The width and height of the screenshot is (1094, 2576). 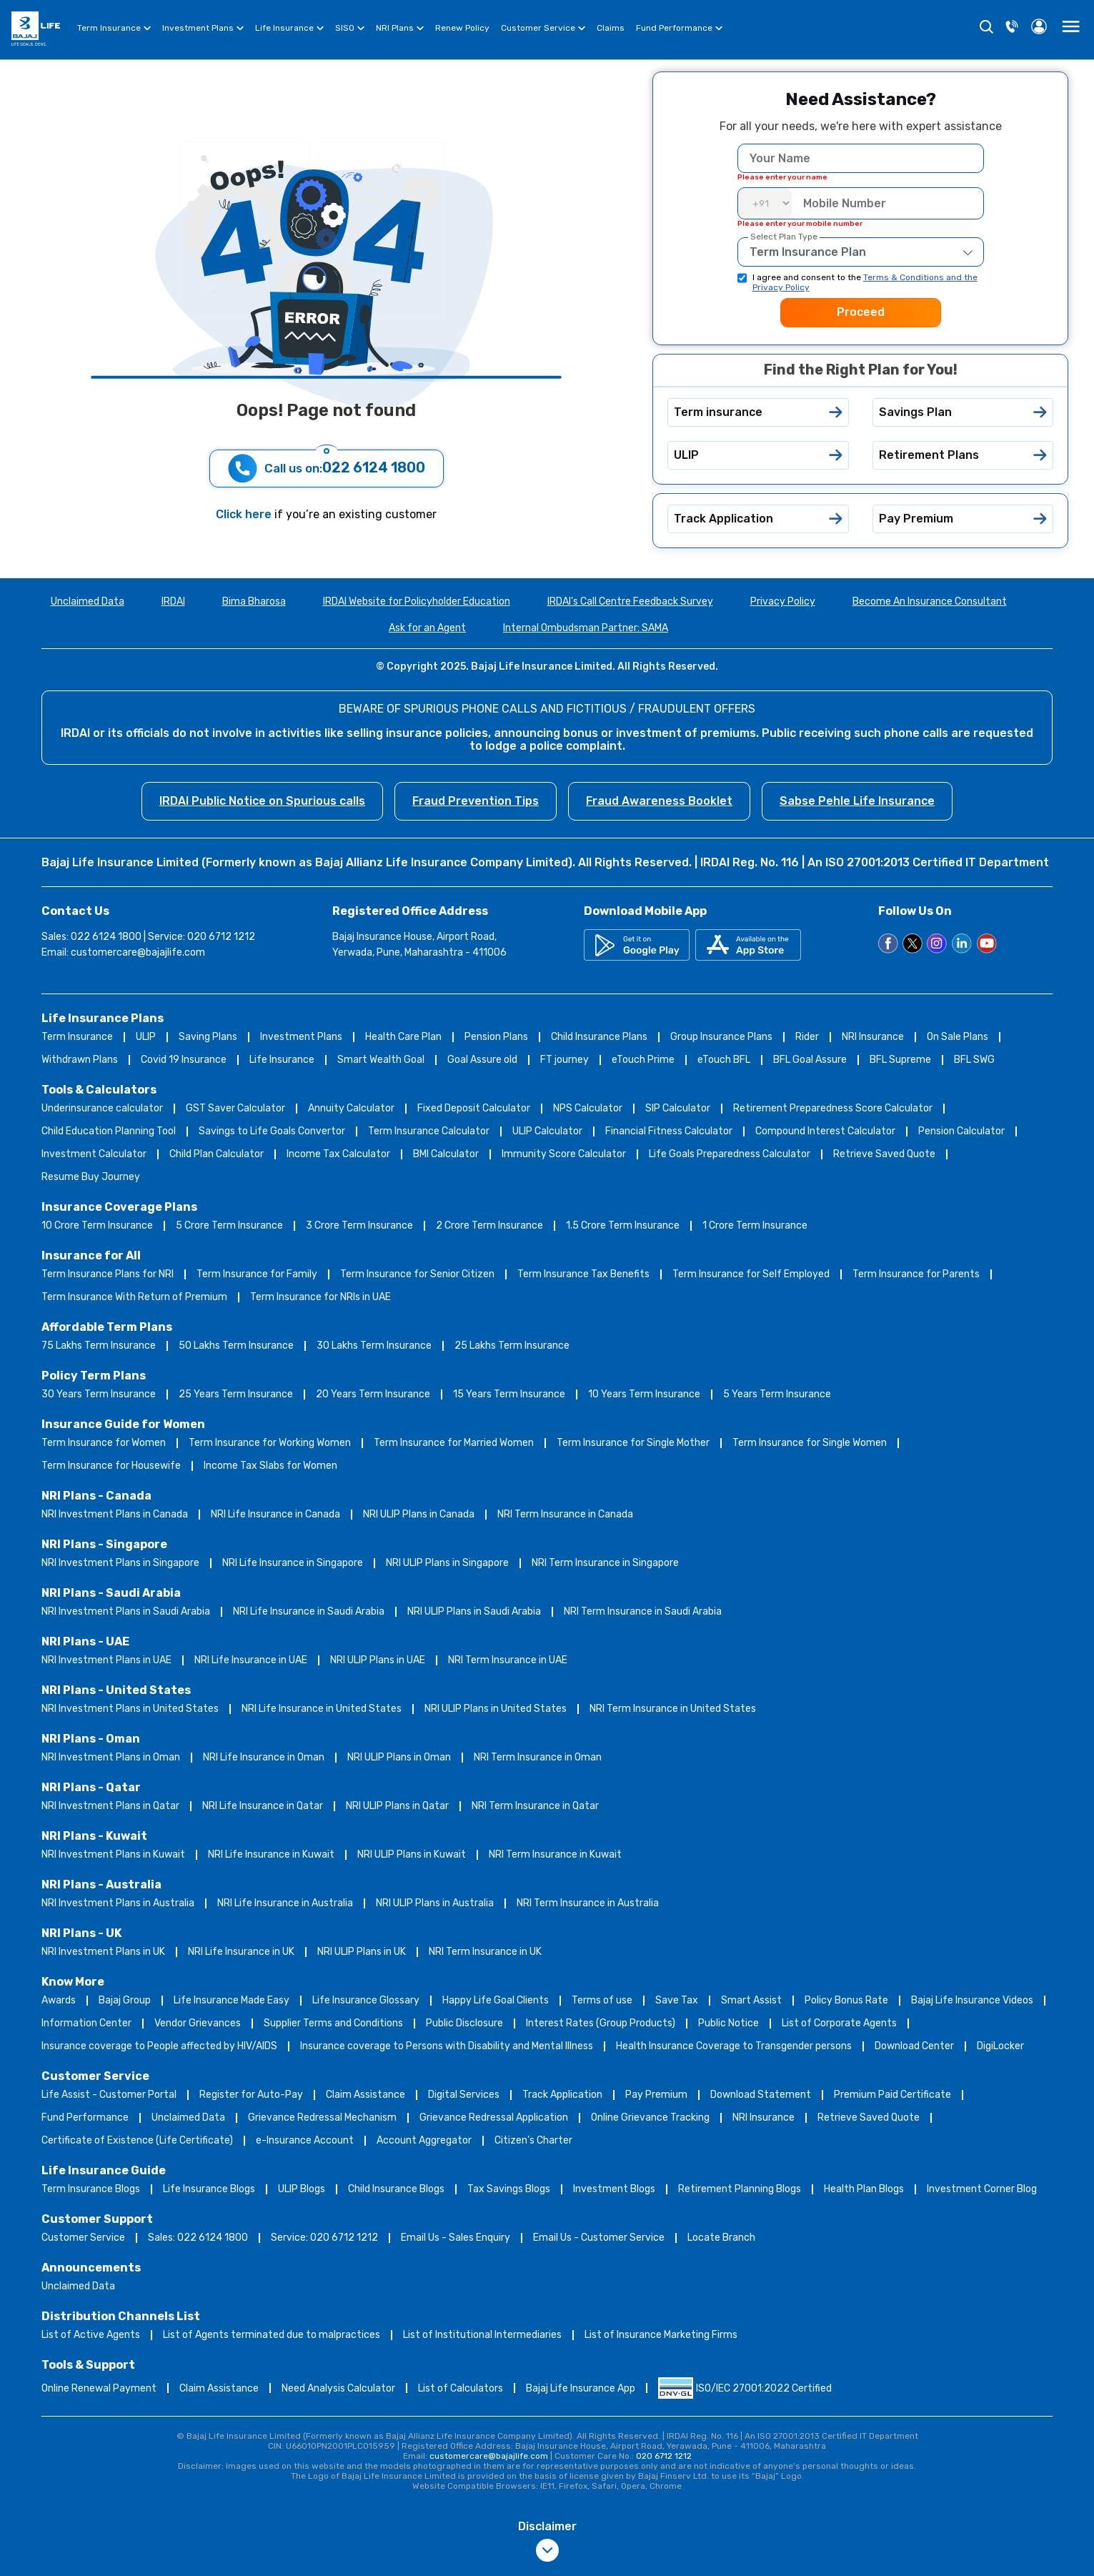 What do you see at coordinates (961, 1131) in the screenshot?
I see `Pension Calculator` at bounding box center [961, 1131].